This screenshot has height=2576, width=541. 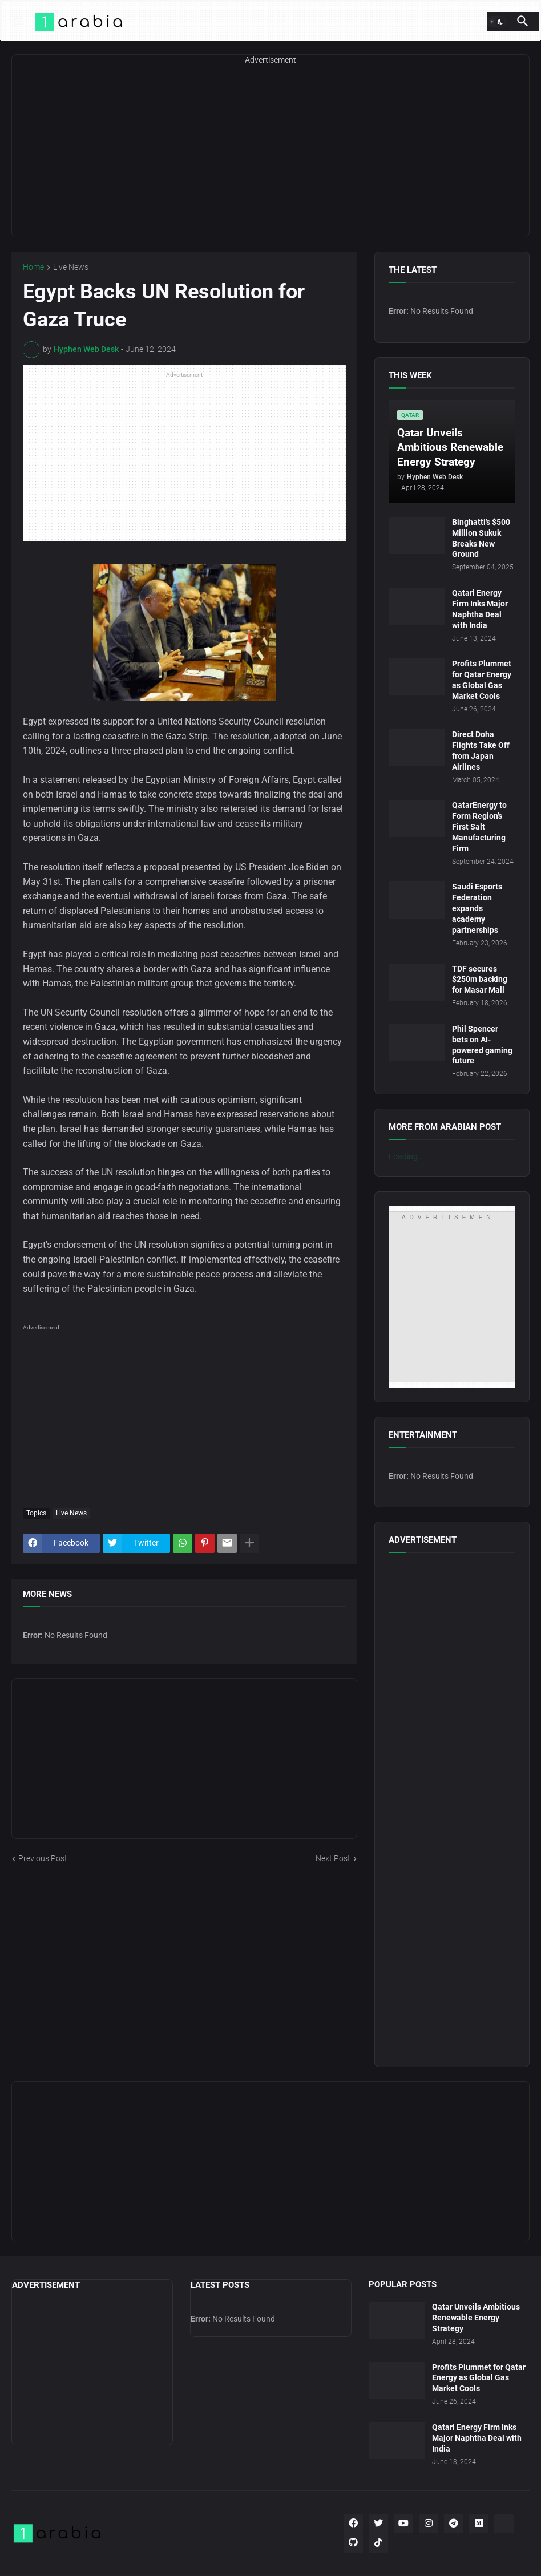 What do you see at coordinates (476, 2317) in the screenshot?
I see `Qatar Unveils Ambitious Renewable Energy Strategy` at bounding box center [476, 2317].